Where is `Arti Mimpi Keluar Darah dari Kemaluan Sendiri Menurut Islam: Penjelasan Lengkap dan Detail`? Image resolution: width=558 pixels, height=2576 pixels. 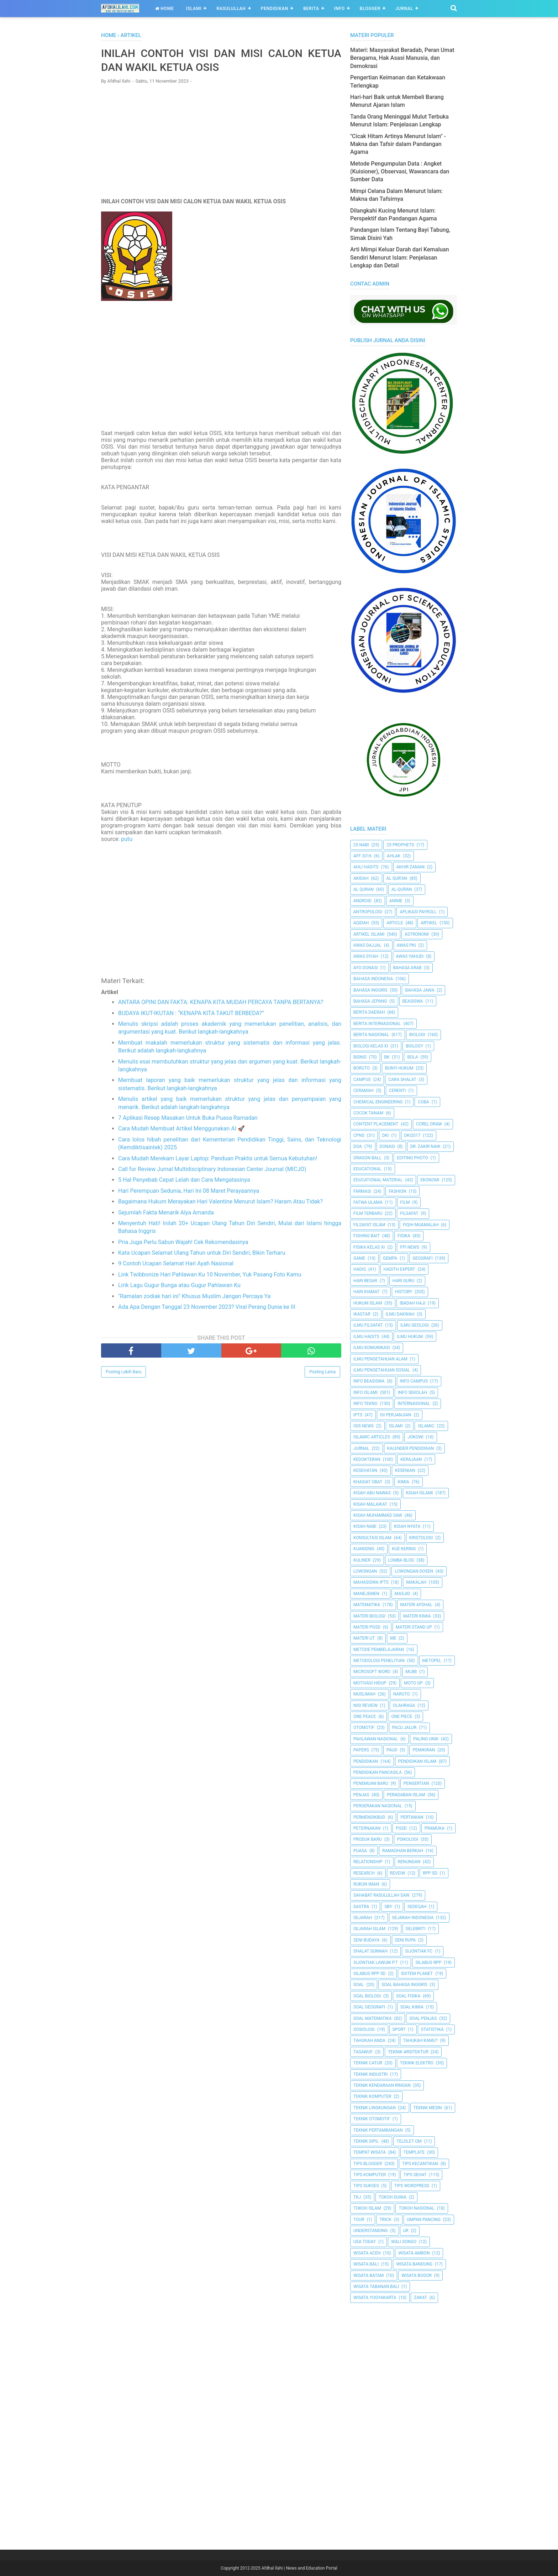 Arti Mimpi Keluar Darah dari Kemaluan Sendiri Menurut Islam: Penjelasan Lengkap dan Detail is located at coordinates (399, 257).